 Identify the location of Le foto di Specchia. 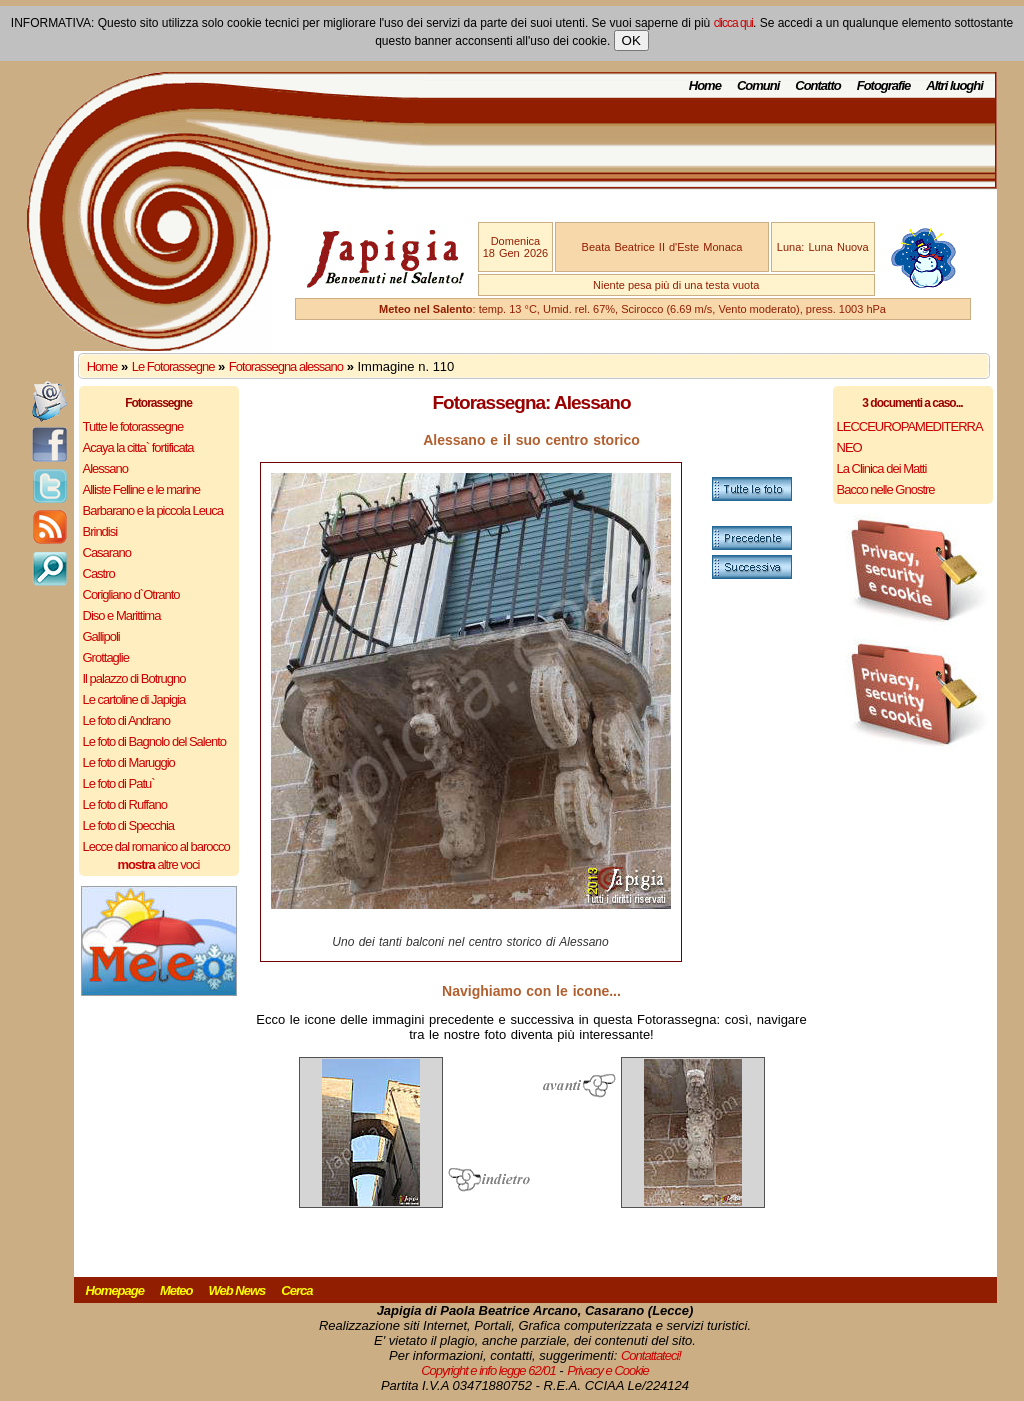
(129, 825).